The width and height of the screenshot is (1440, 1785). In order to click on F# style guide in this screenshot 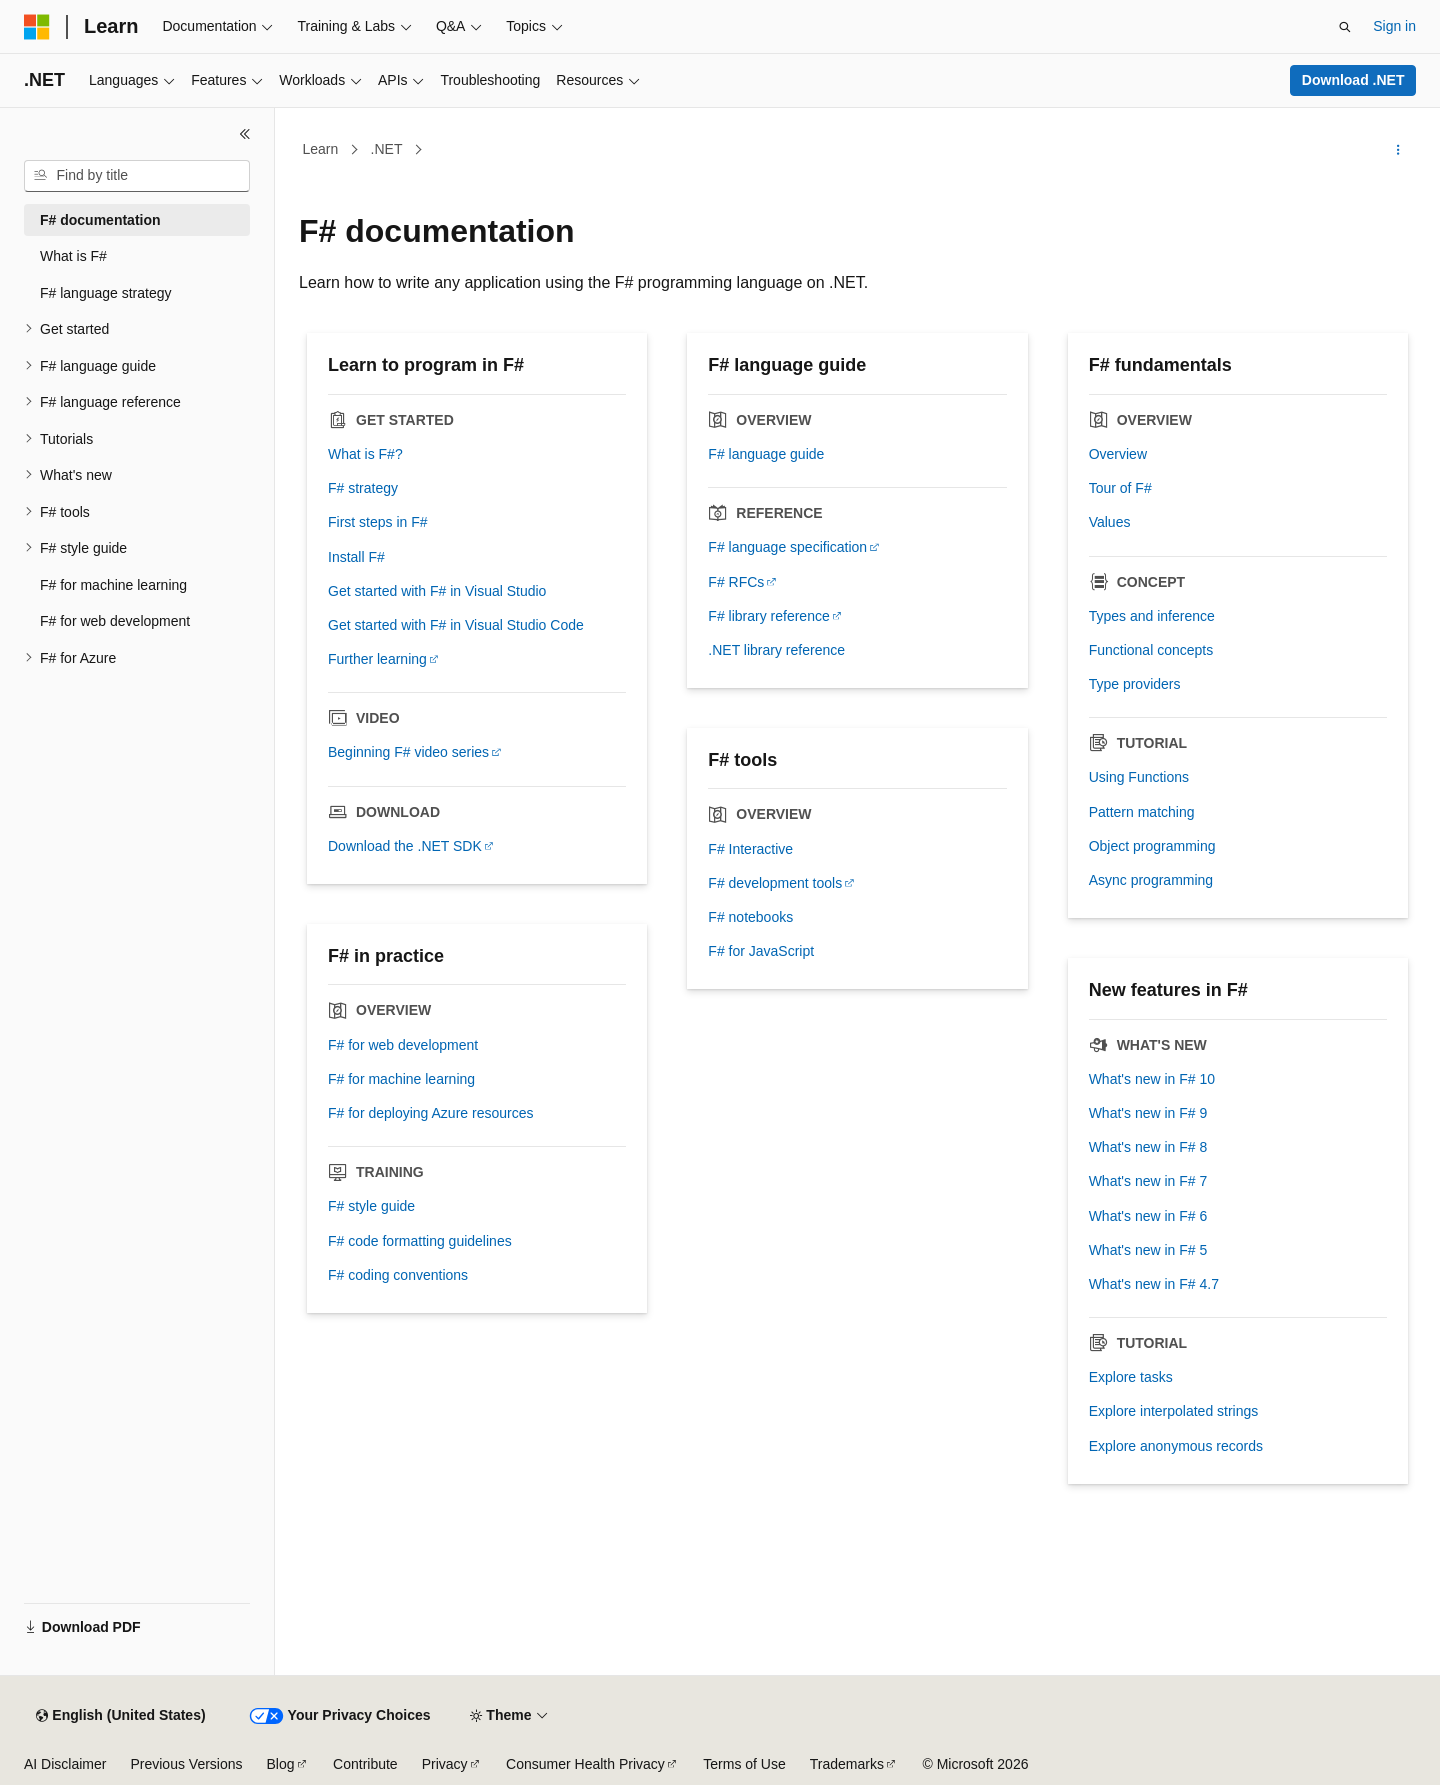, I will do `click(371, 1206)`.